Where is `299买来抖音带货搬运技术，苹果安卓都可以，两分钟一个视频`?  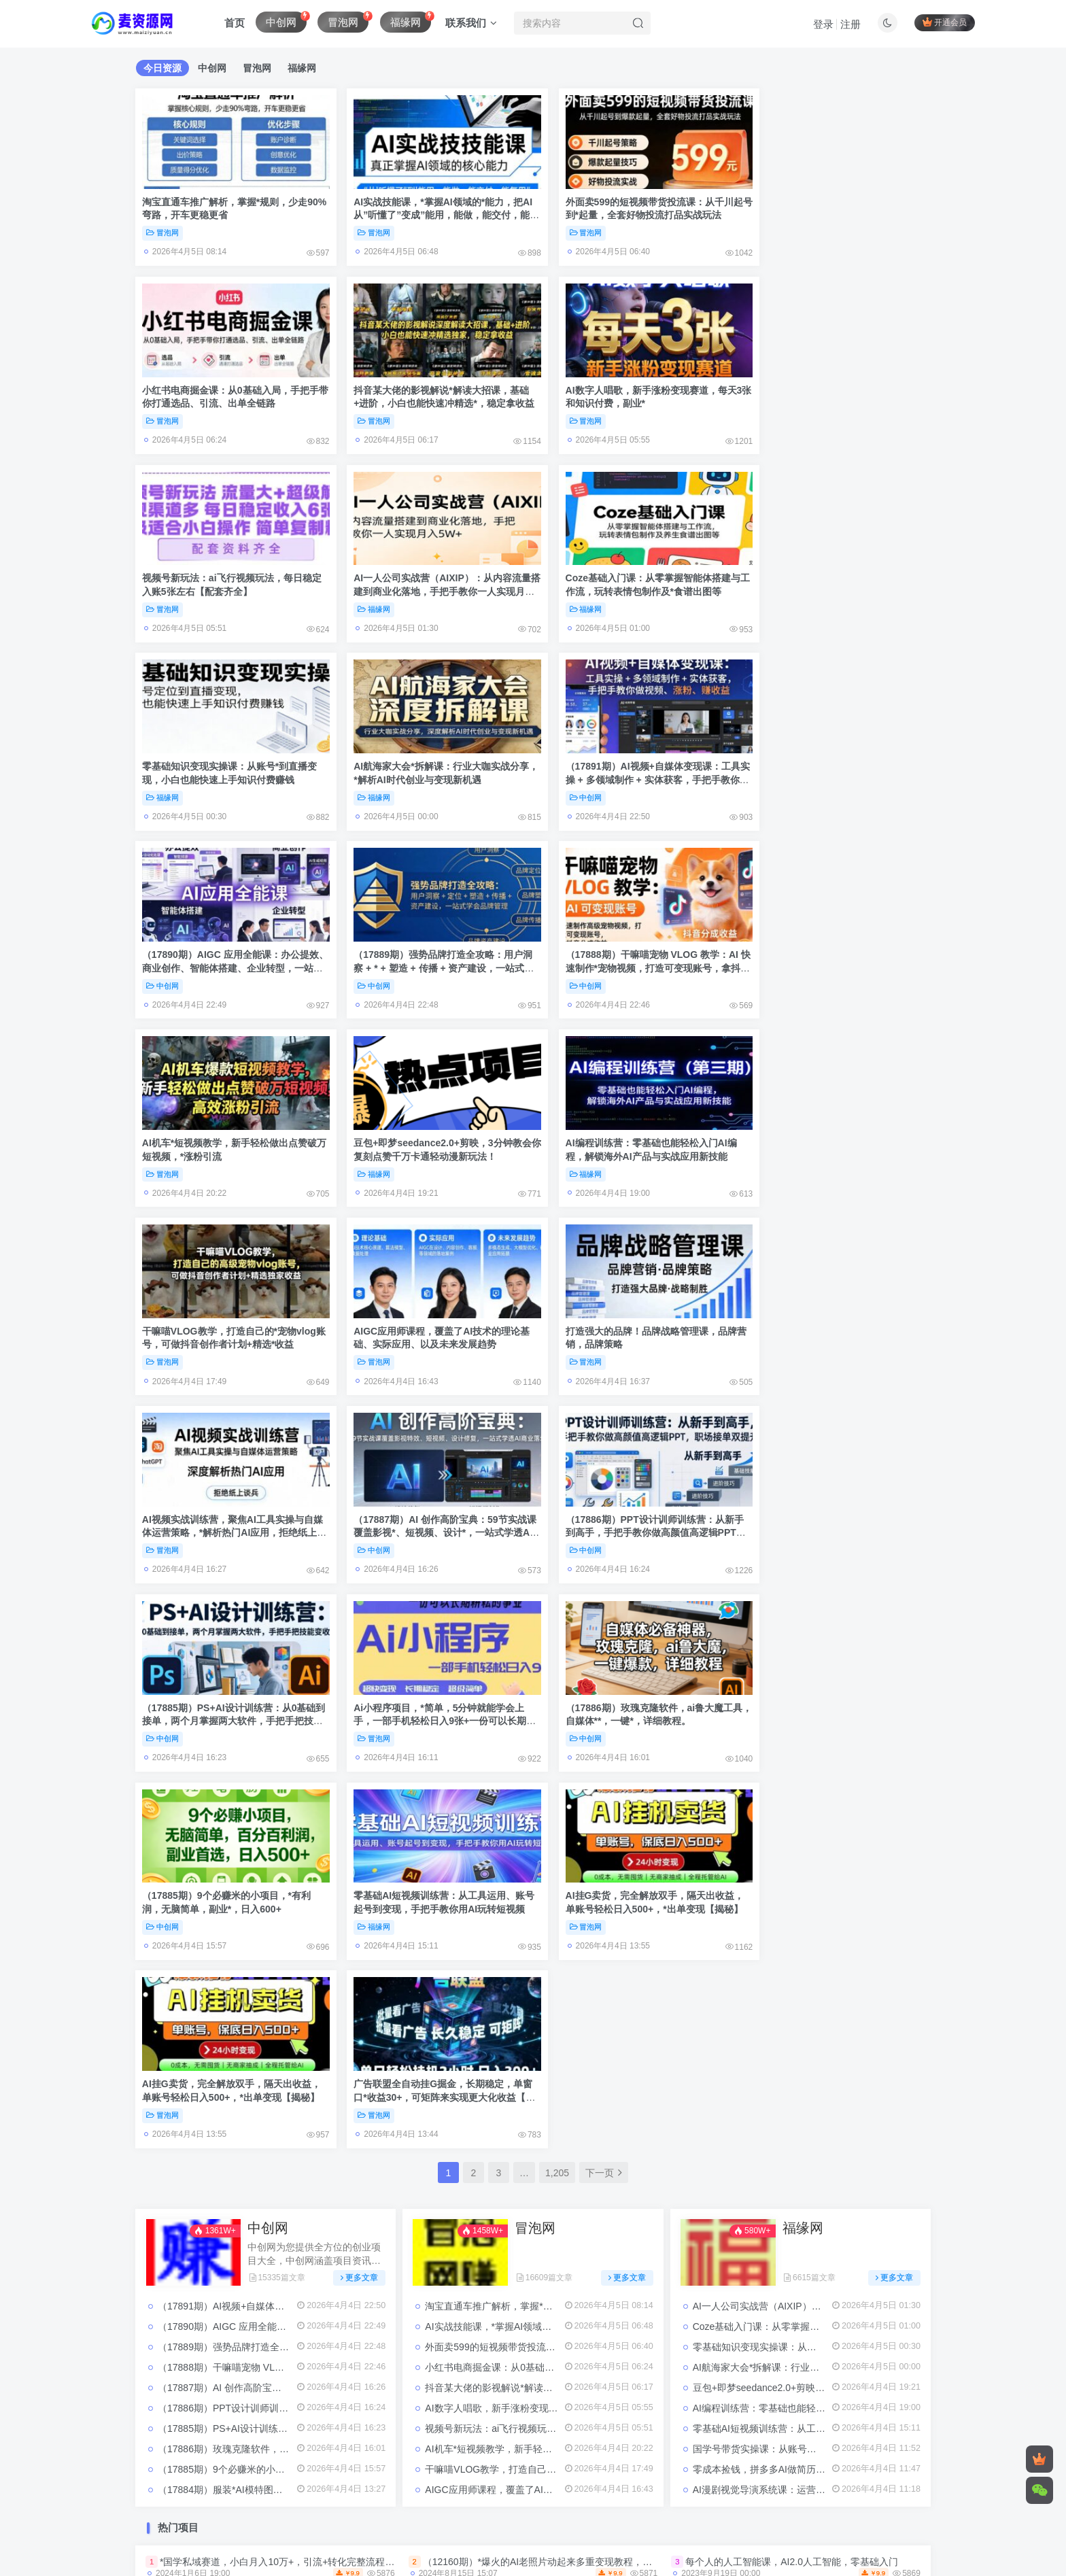 299买来抖音带货搬运技术，苹果安卓都可以，两分钟一个视频 is located at coordinates (554, 2190).